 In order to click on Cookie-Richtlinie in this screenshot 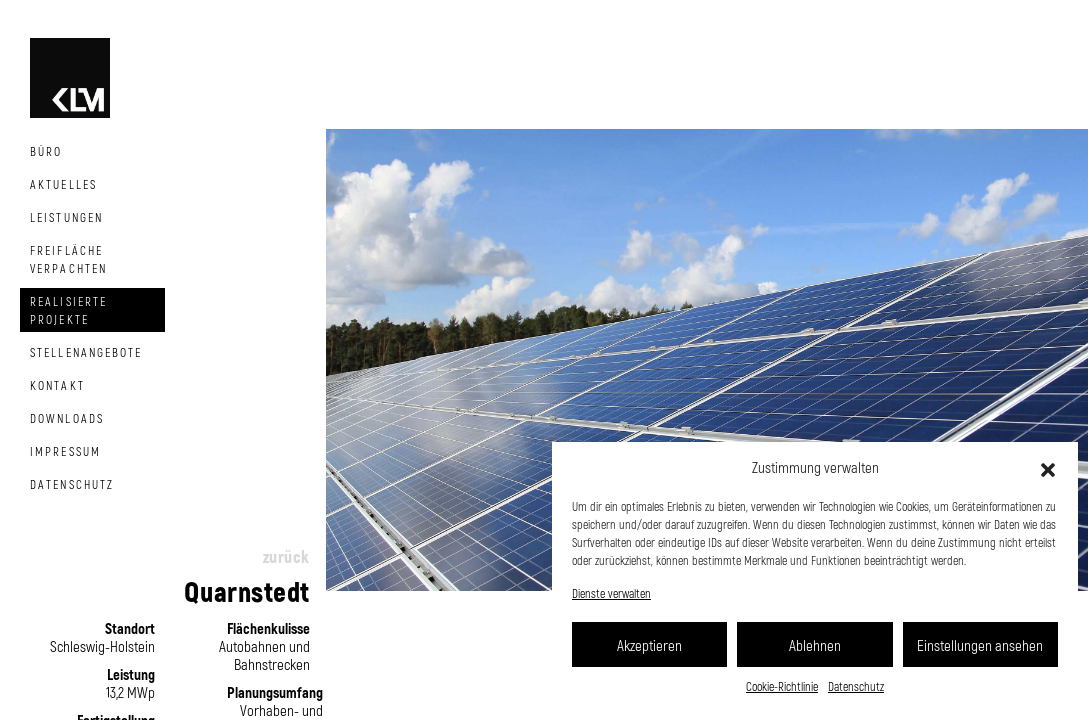, I will do `click(782, 686)`.